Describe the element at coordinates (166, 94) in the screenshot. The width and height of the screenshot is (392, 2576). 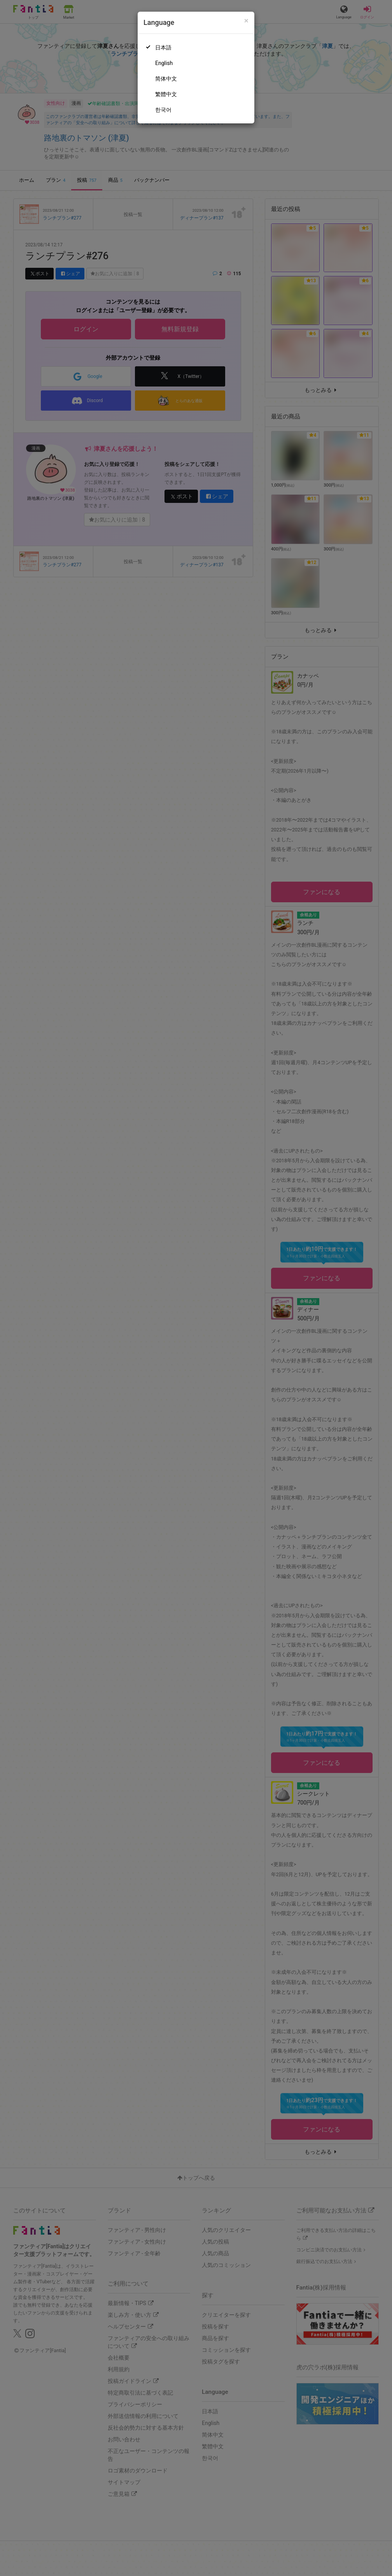
I see `繁體中文` at that location.